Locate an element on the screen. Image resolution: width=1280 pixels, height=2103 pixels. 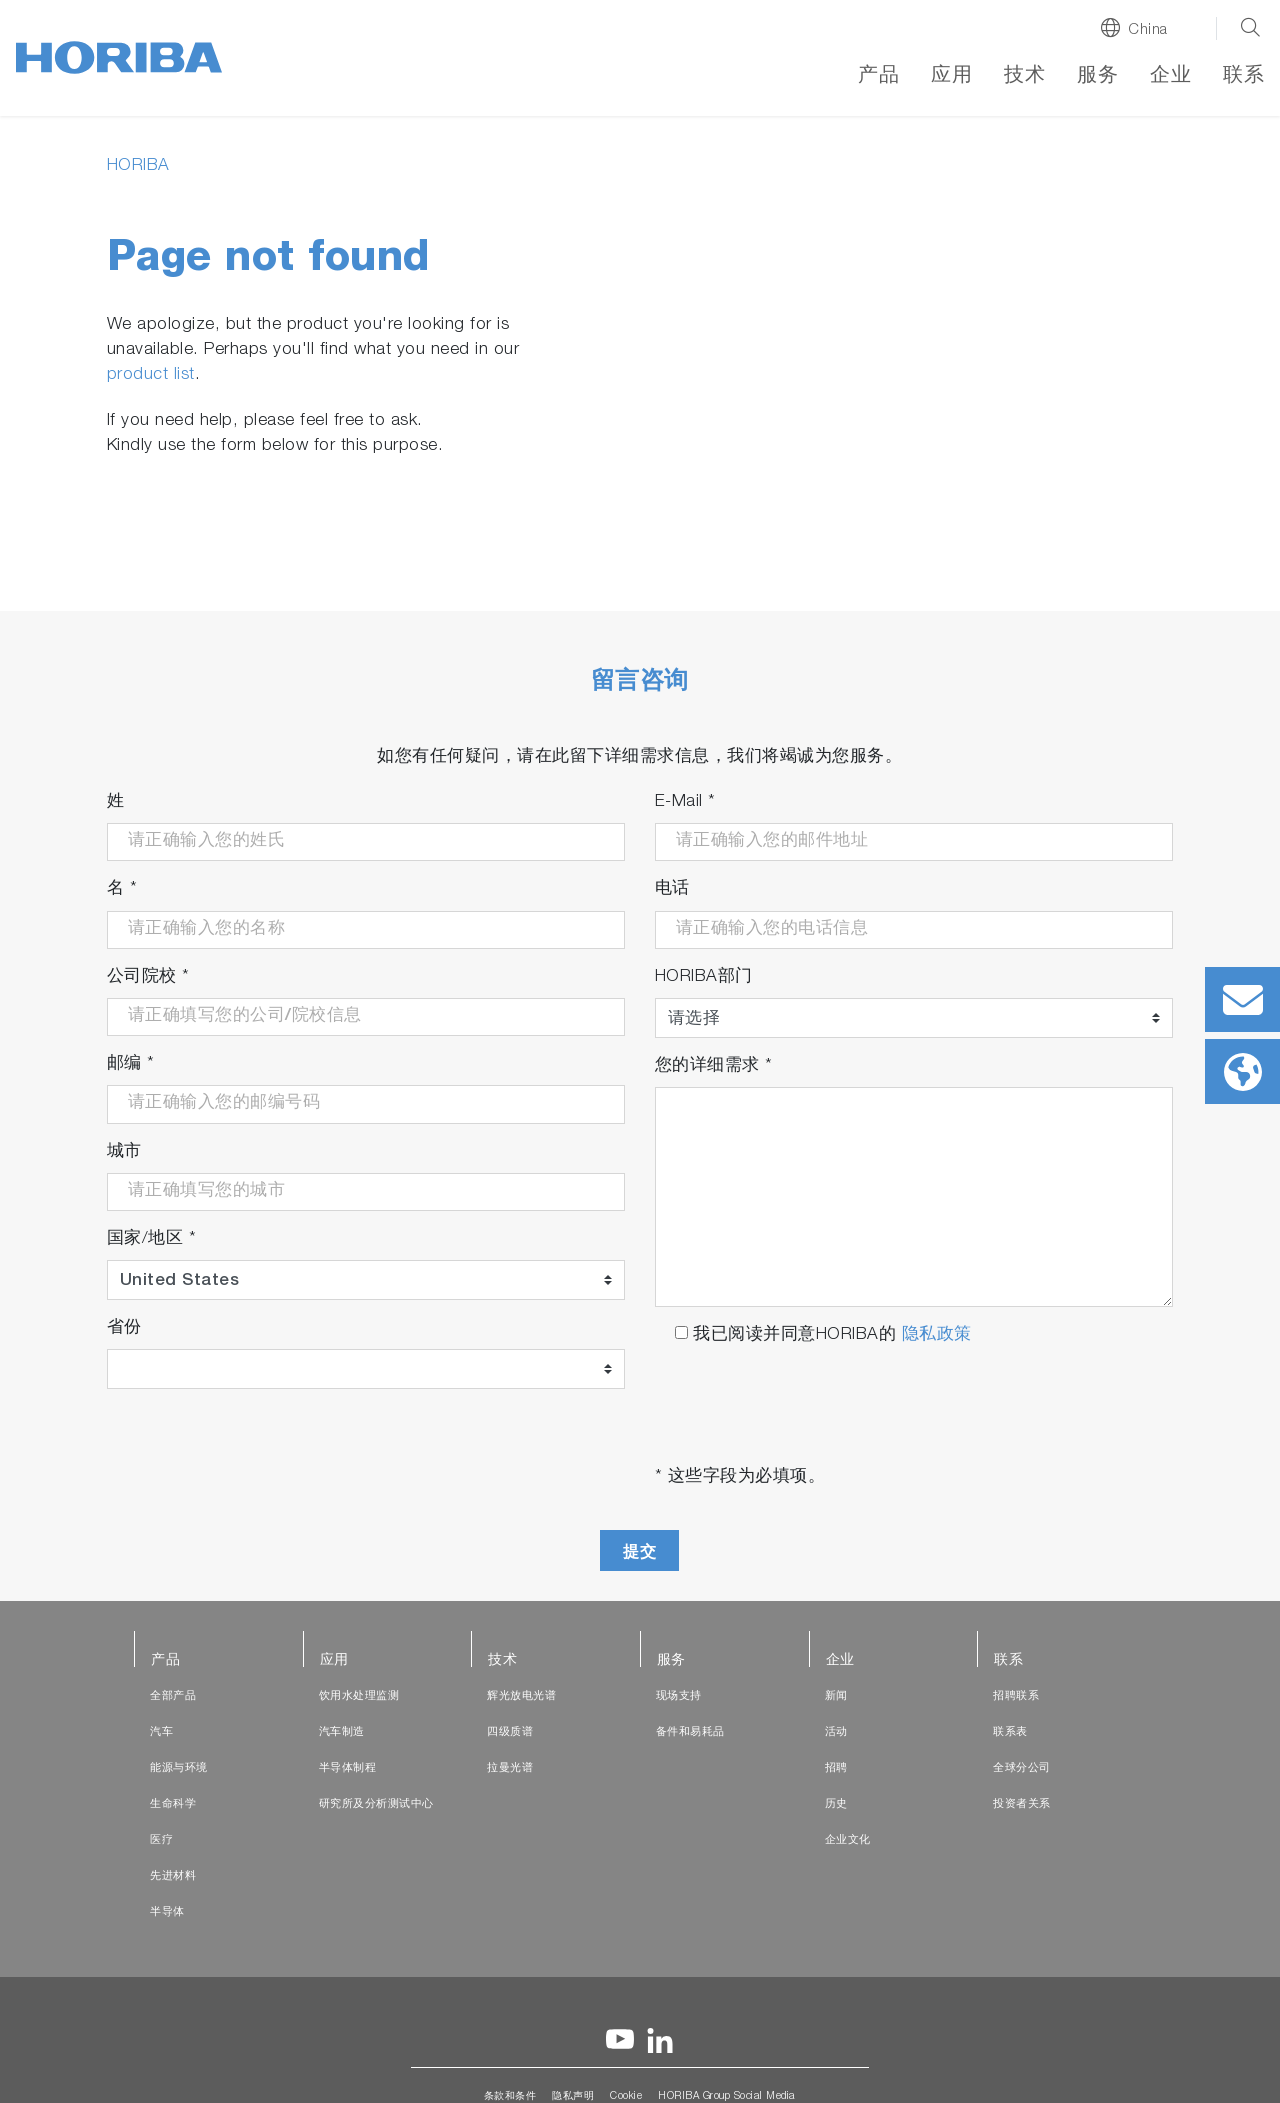
招聘联系 is located at coordinates (1016, 1696).